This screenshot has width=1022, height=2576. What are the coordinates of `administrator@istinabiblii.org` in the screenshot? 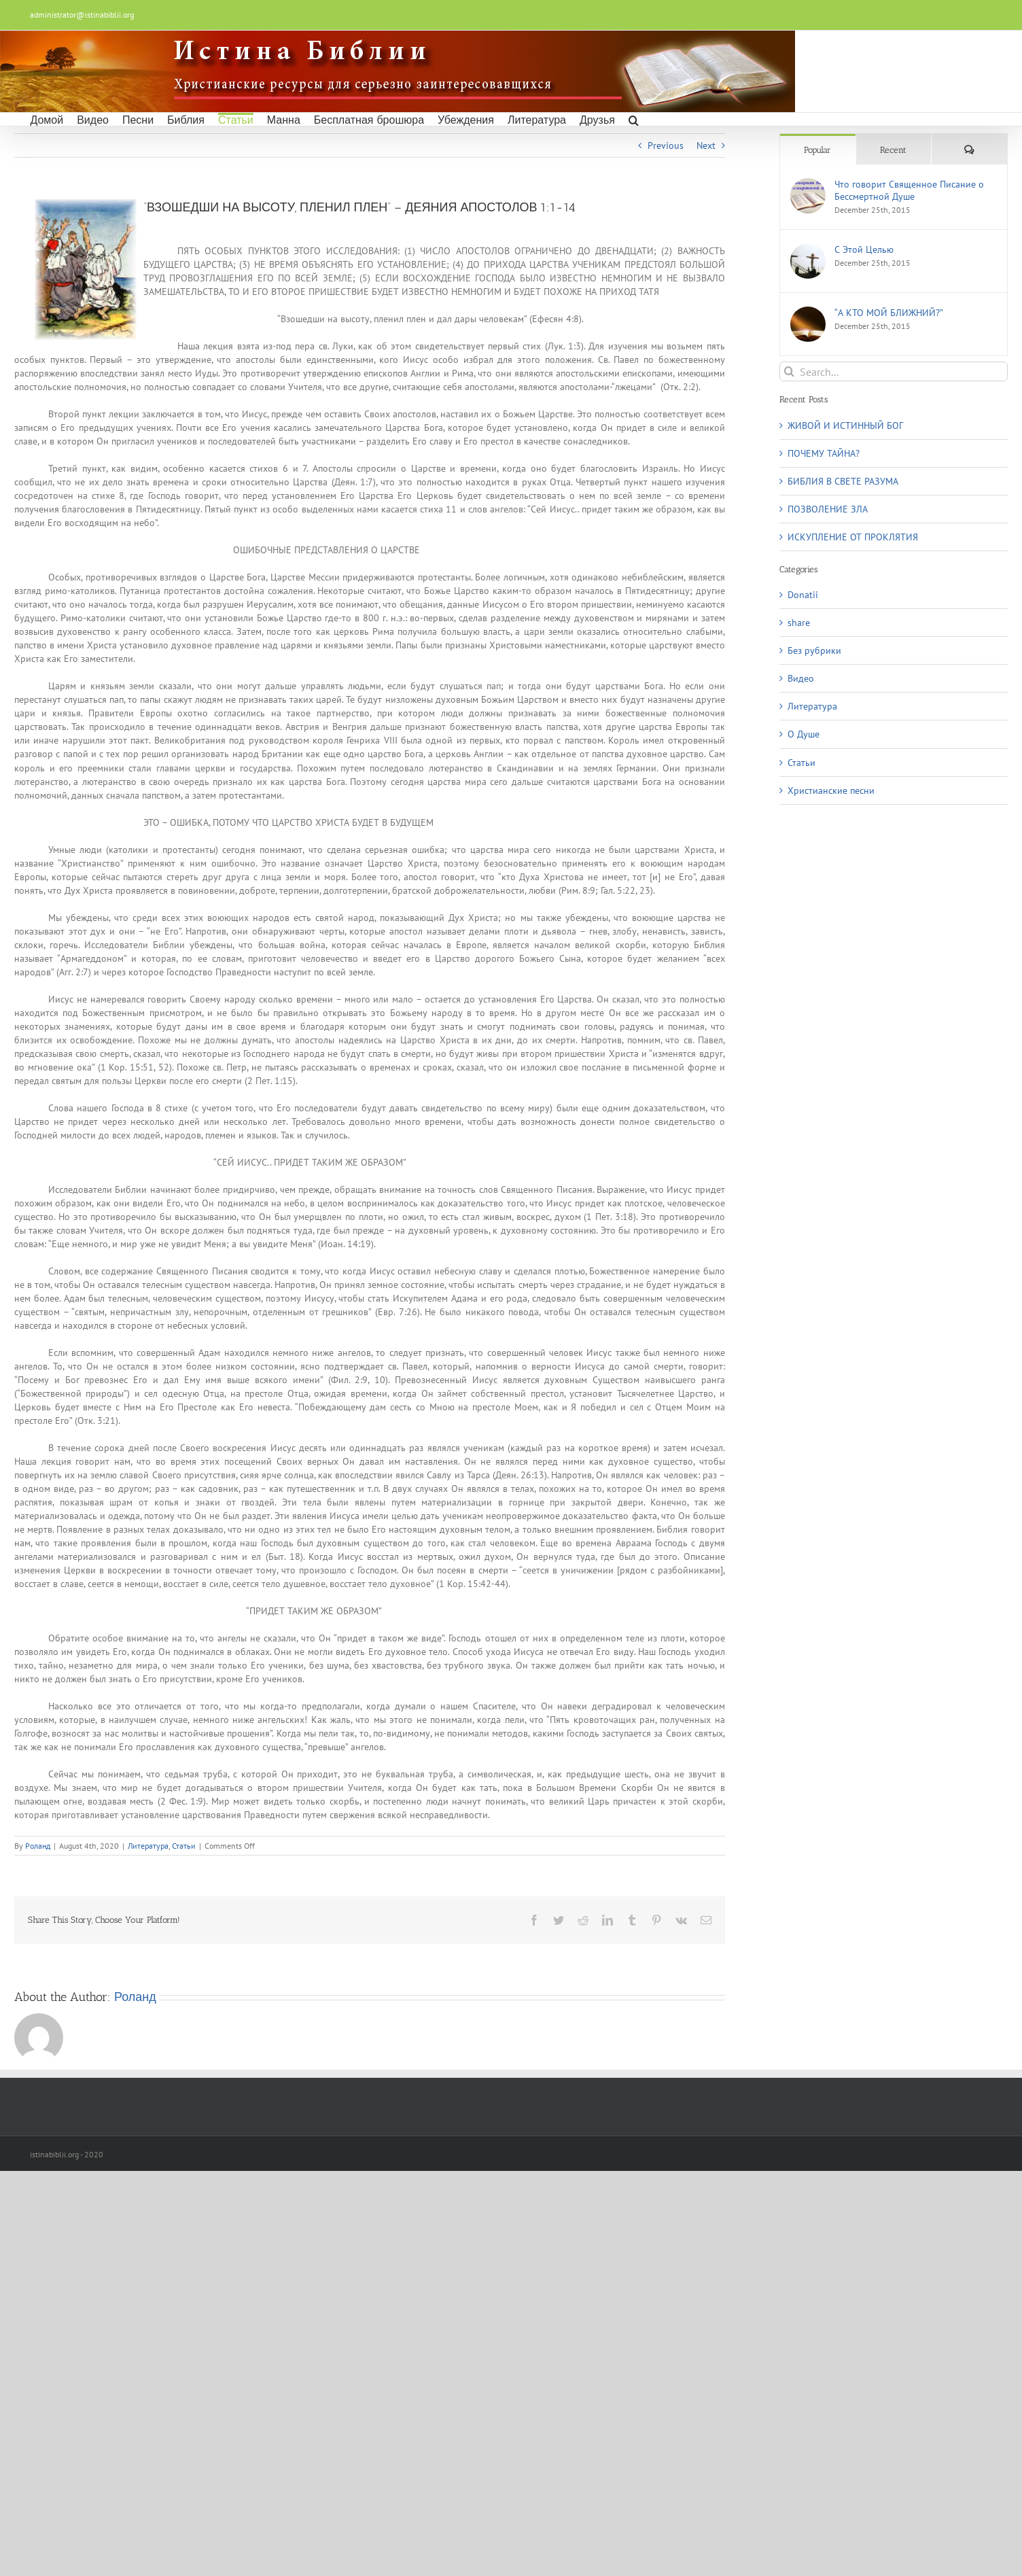 It's located at (82, 15).